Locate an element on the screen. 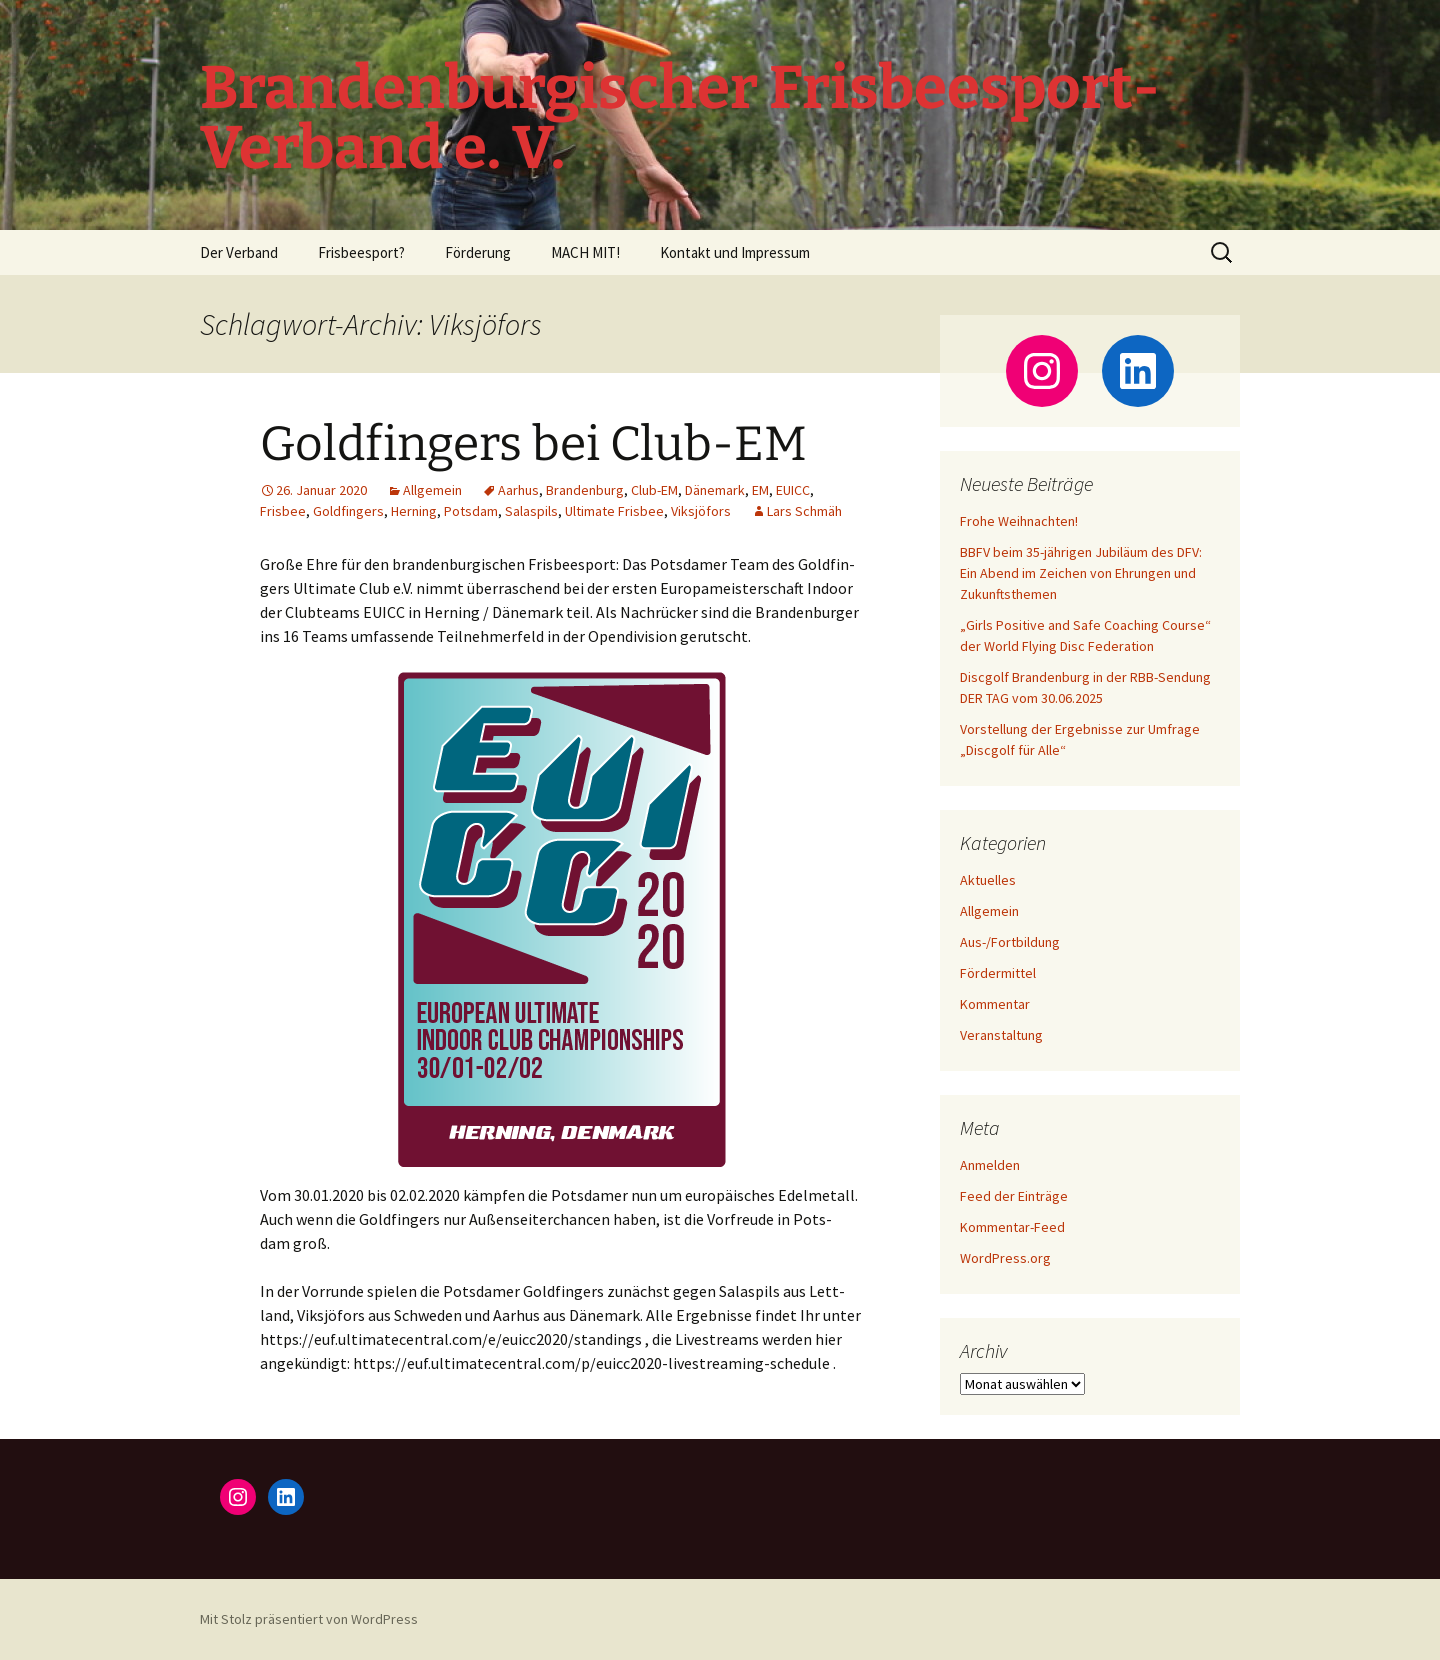 Image resolution: width=1440 pixels, height=1660 pixels. Kontakt und Impressum is located at coordinates (735, 252).